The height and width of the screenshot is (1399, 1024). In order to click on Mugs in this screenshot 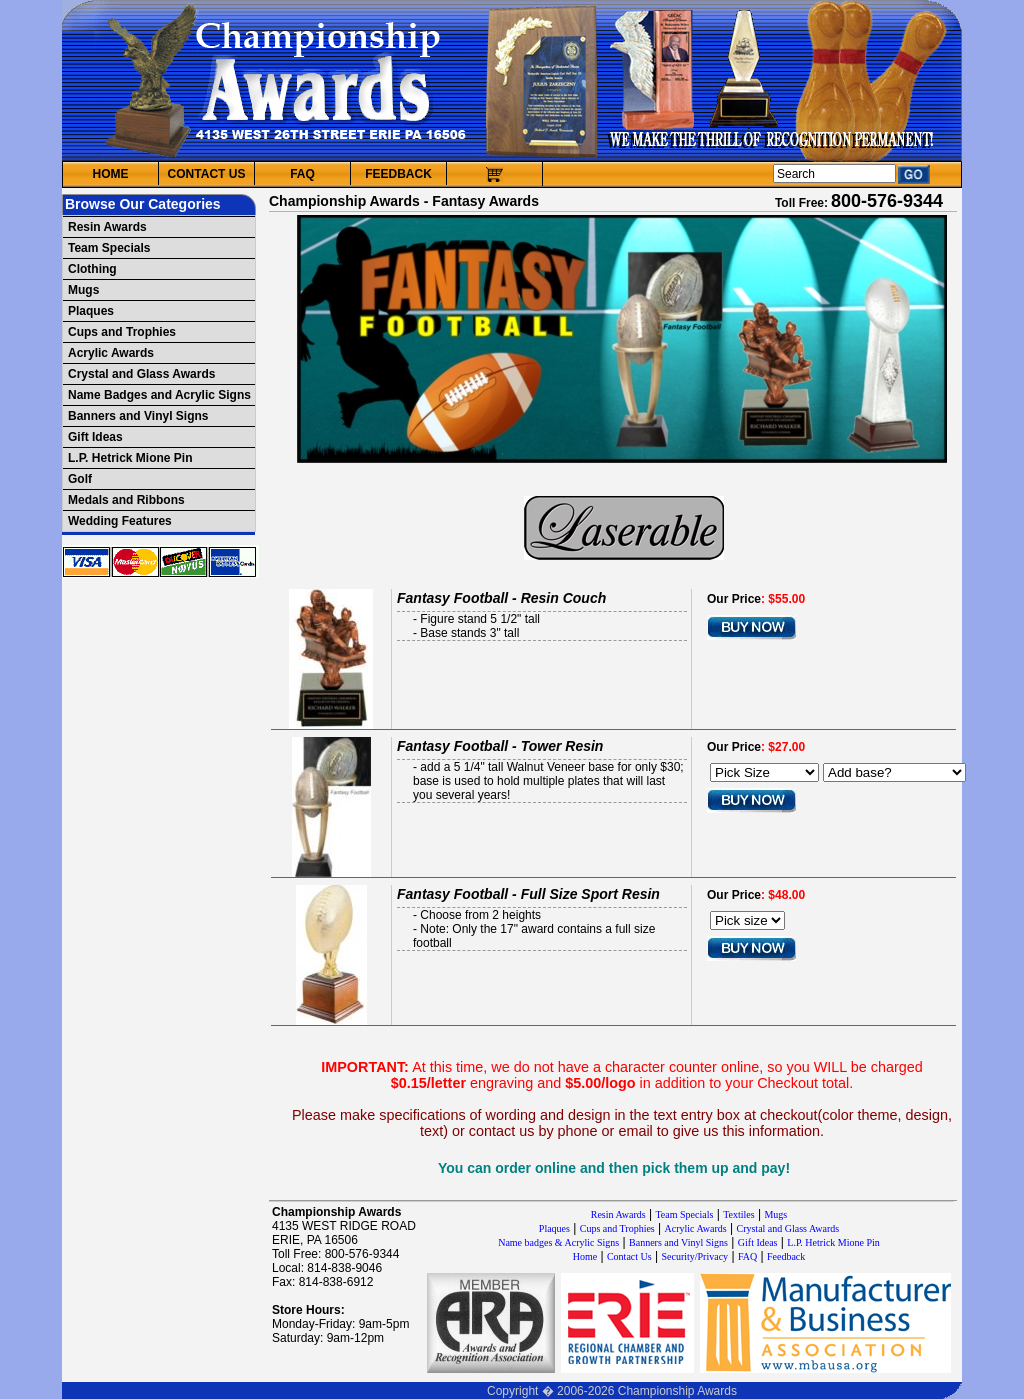, I will do `click(83, 290)`.